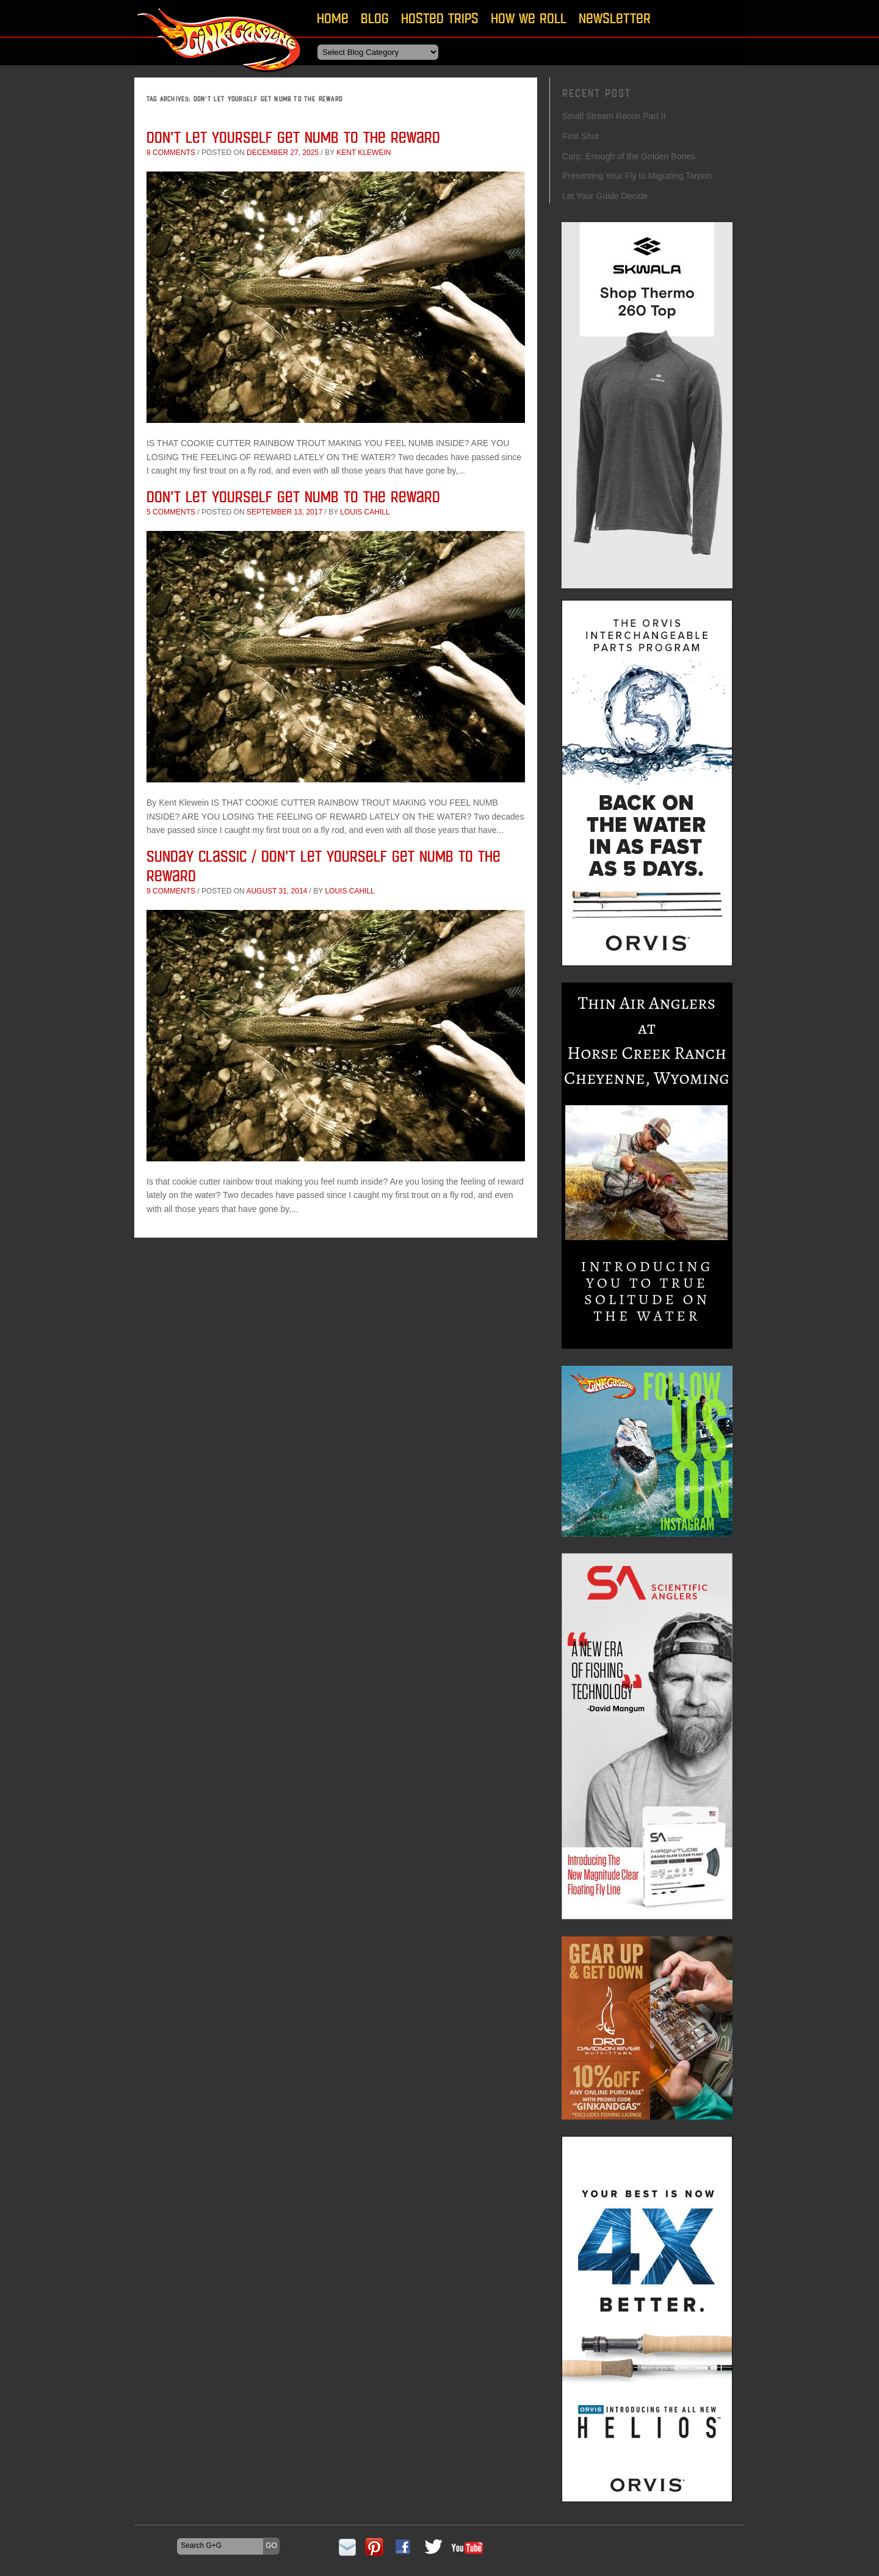 This screenshot has height=2576, width=879. I want to click on Kent Klewein, so click(363, 152).